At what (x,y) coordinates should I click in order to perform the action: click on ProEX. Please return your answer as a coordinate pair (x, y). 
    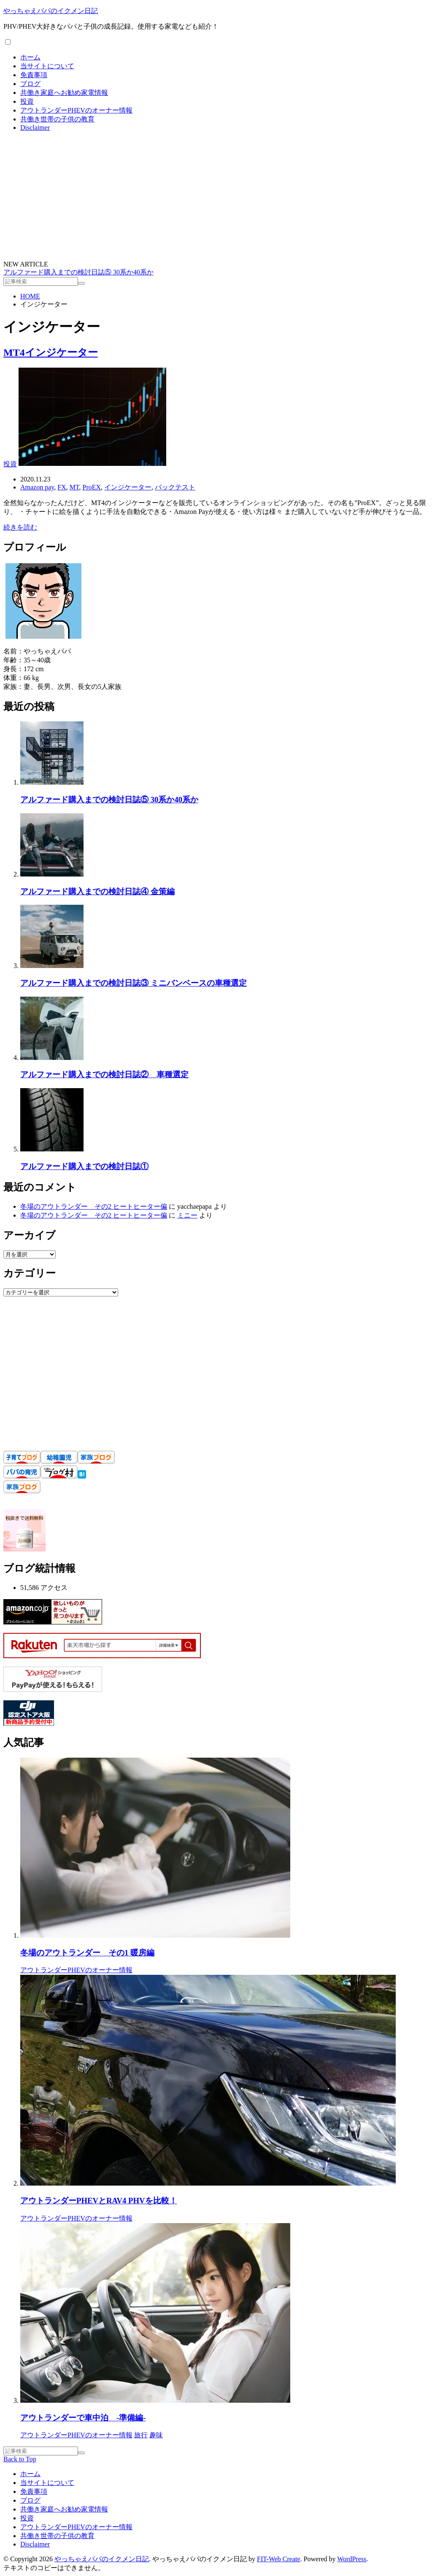
    Looking at the image, I should click on (92, 487).